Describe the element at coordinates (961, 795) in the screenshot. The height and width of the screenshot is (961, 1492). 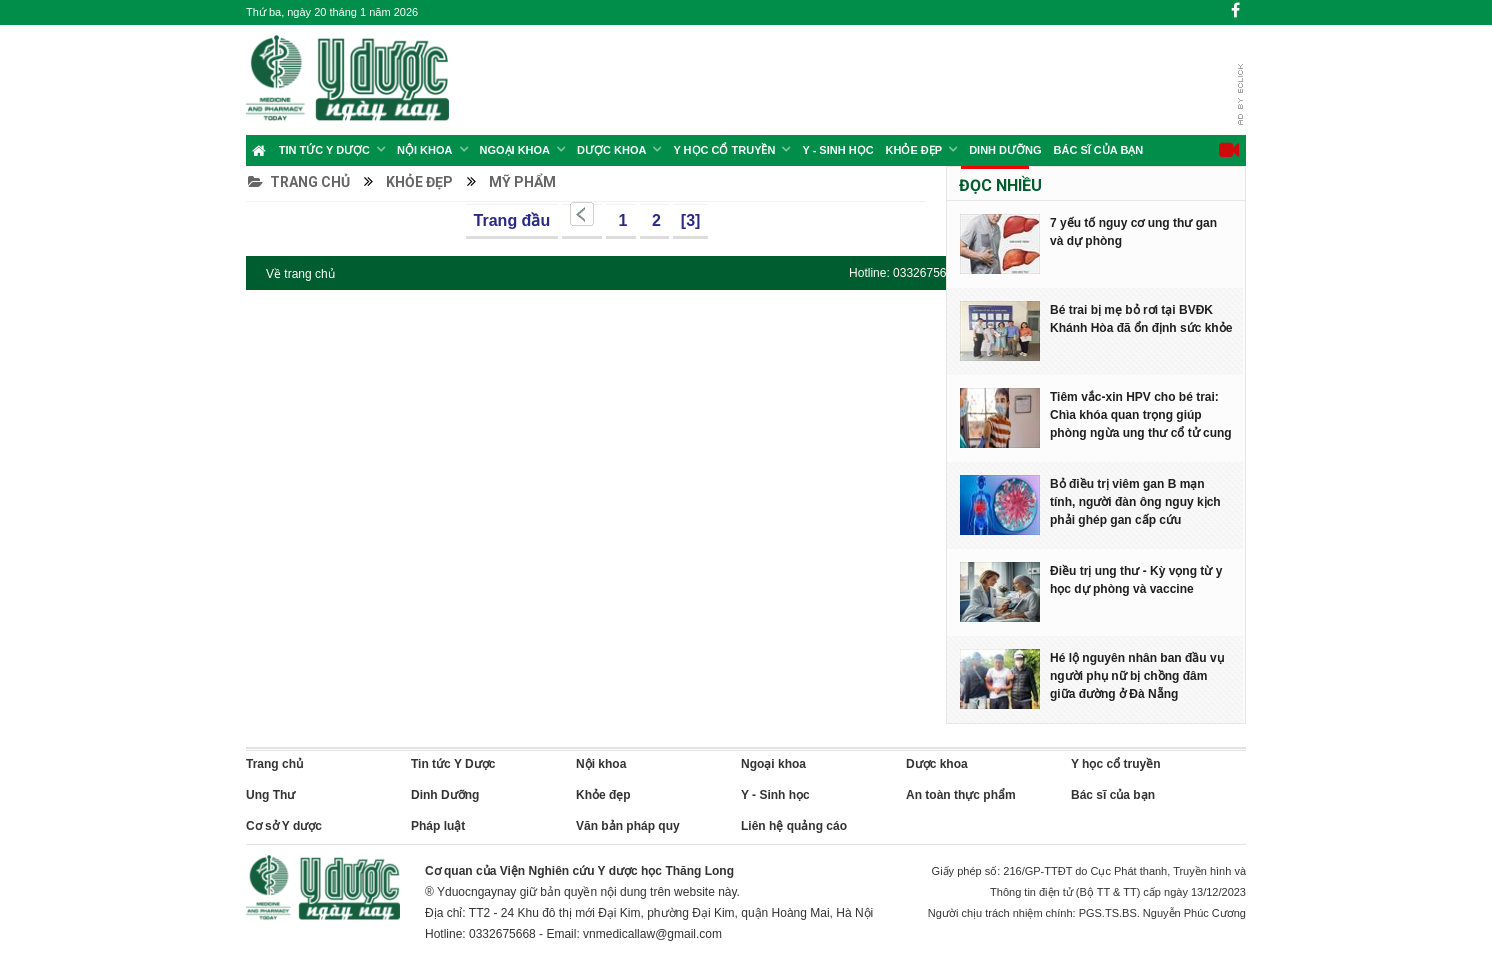
I see `An toàn thực phẩm` at that location.